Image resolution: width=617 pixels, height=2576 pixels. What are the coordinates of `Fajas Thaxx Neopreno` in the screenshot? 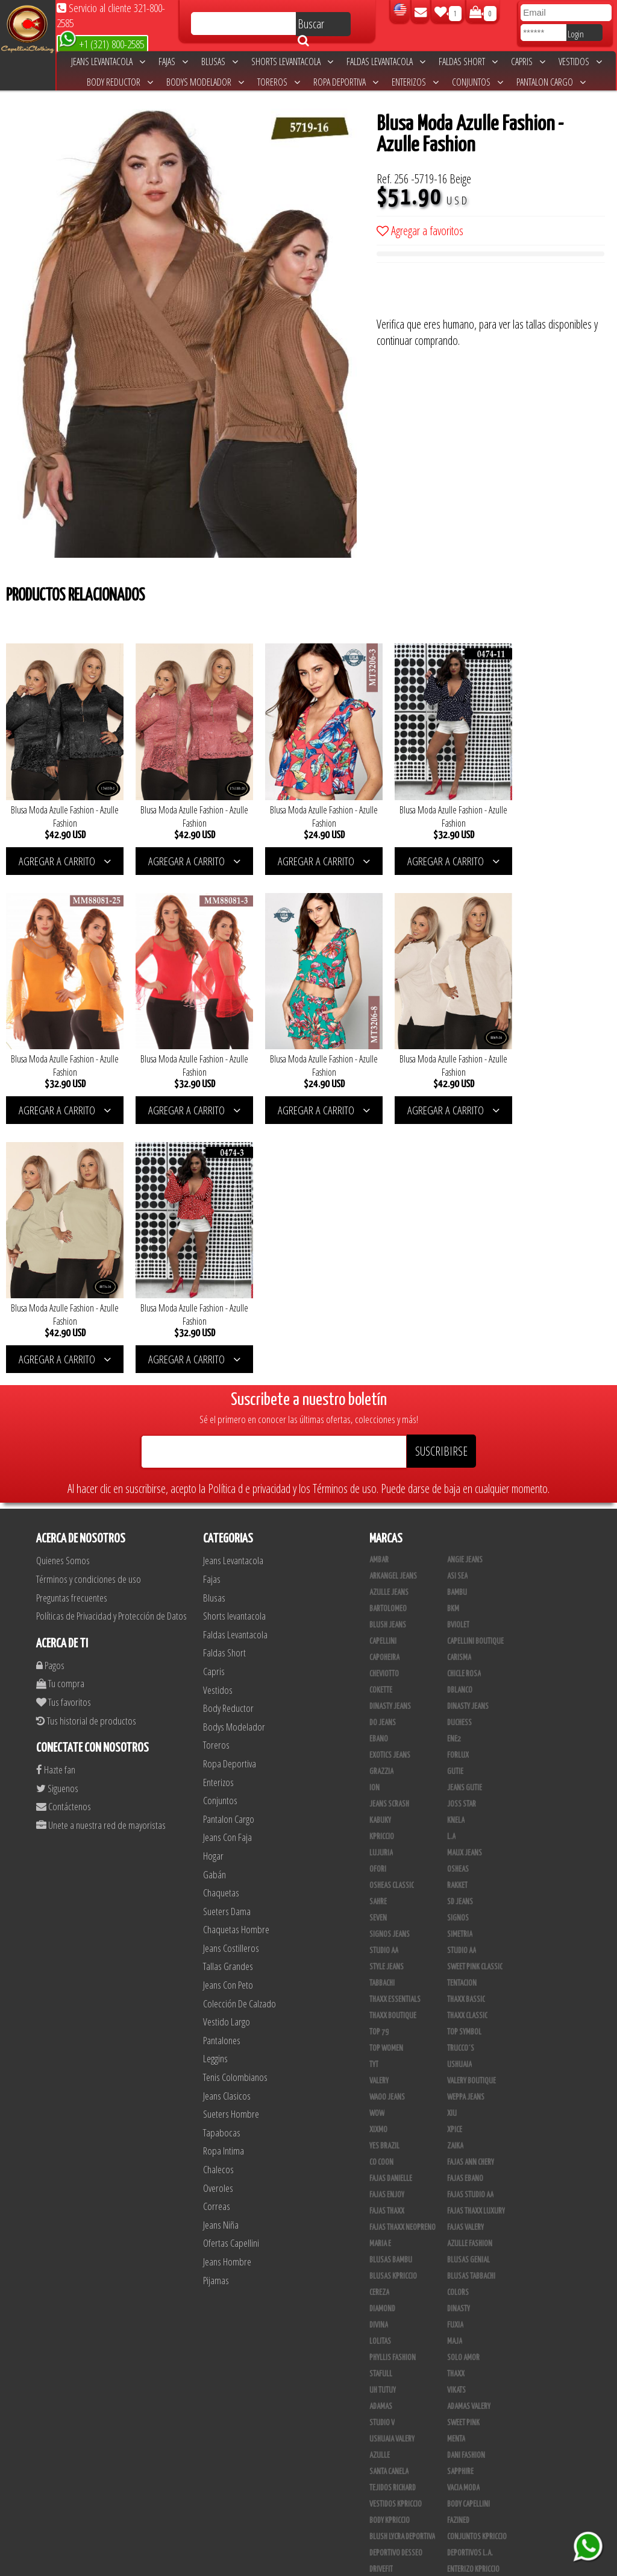 It's located at (402, 1962).